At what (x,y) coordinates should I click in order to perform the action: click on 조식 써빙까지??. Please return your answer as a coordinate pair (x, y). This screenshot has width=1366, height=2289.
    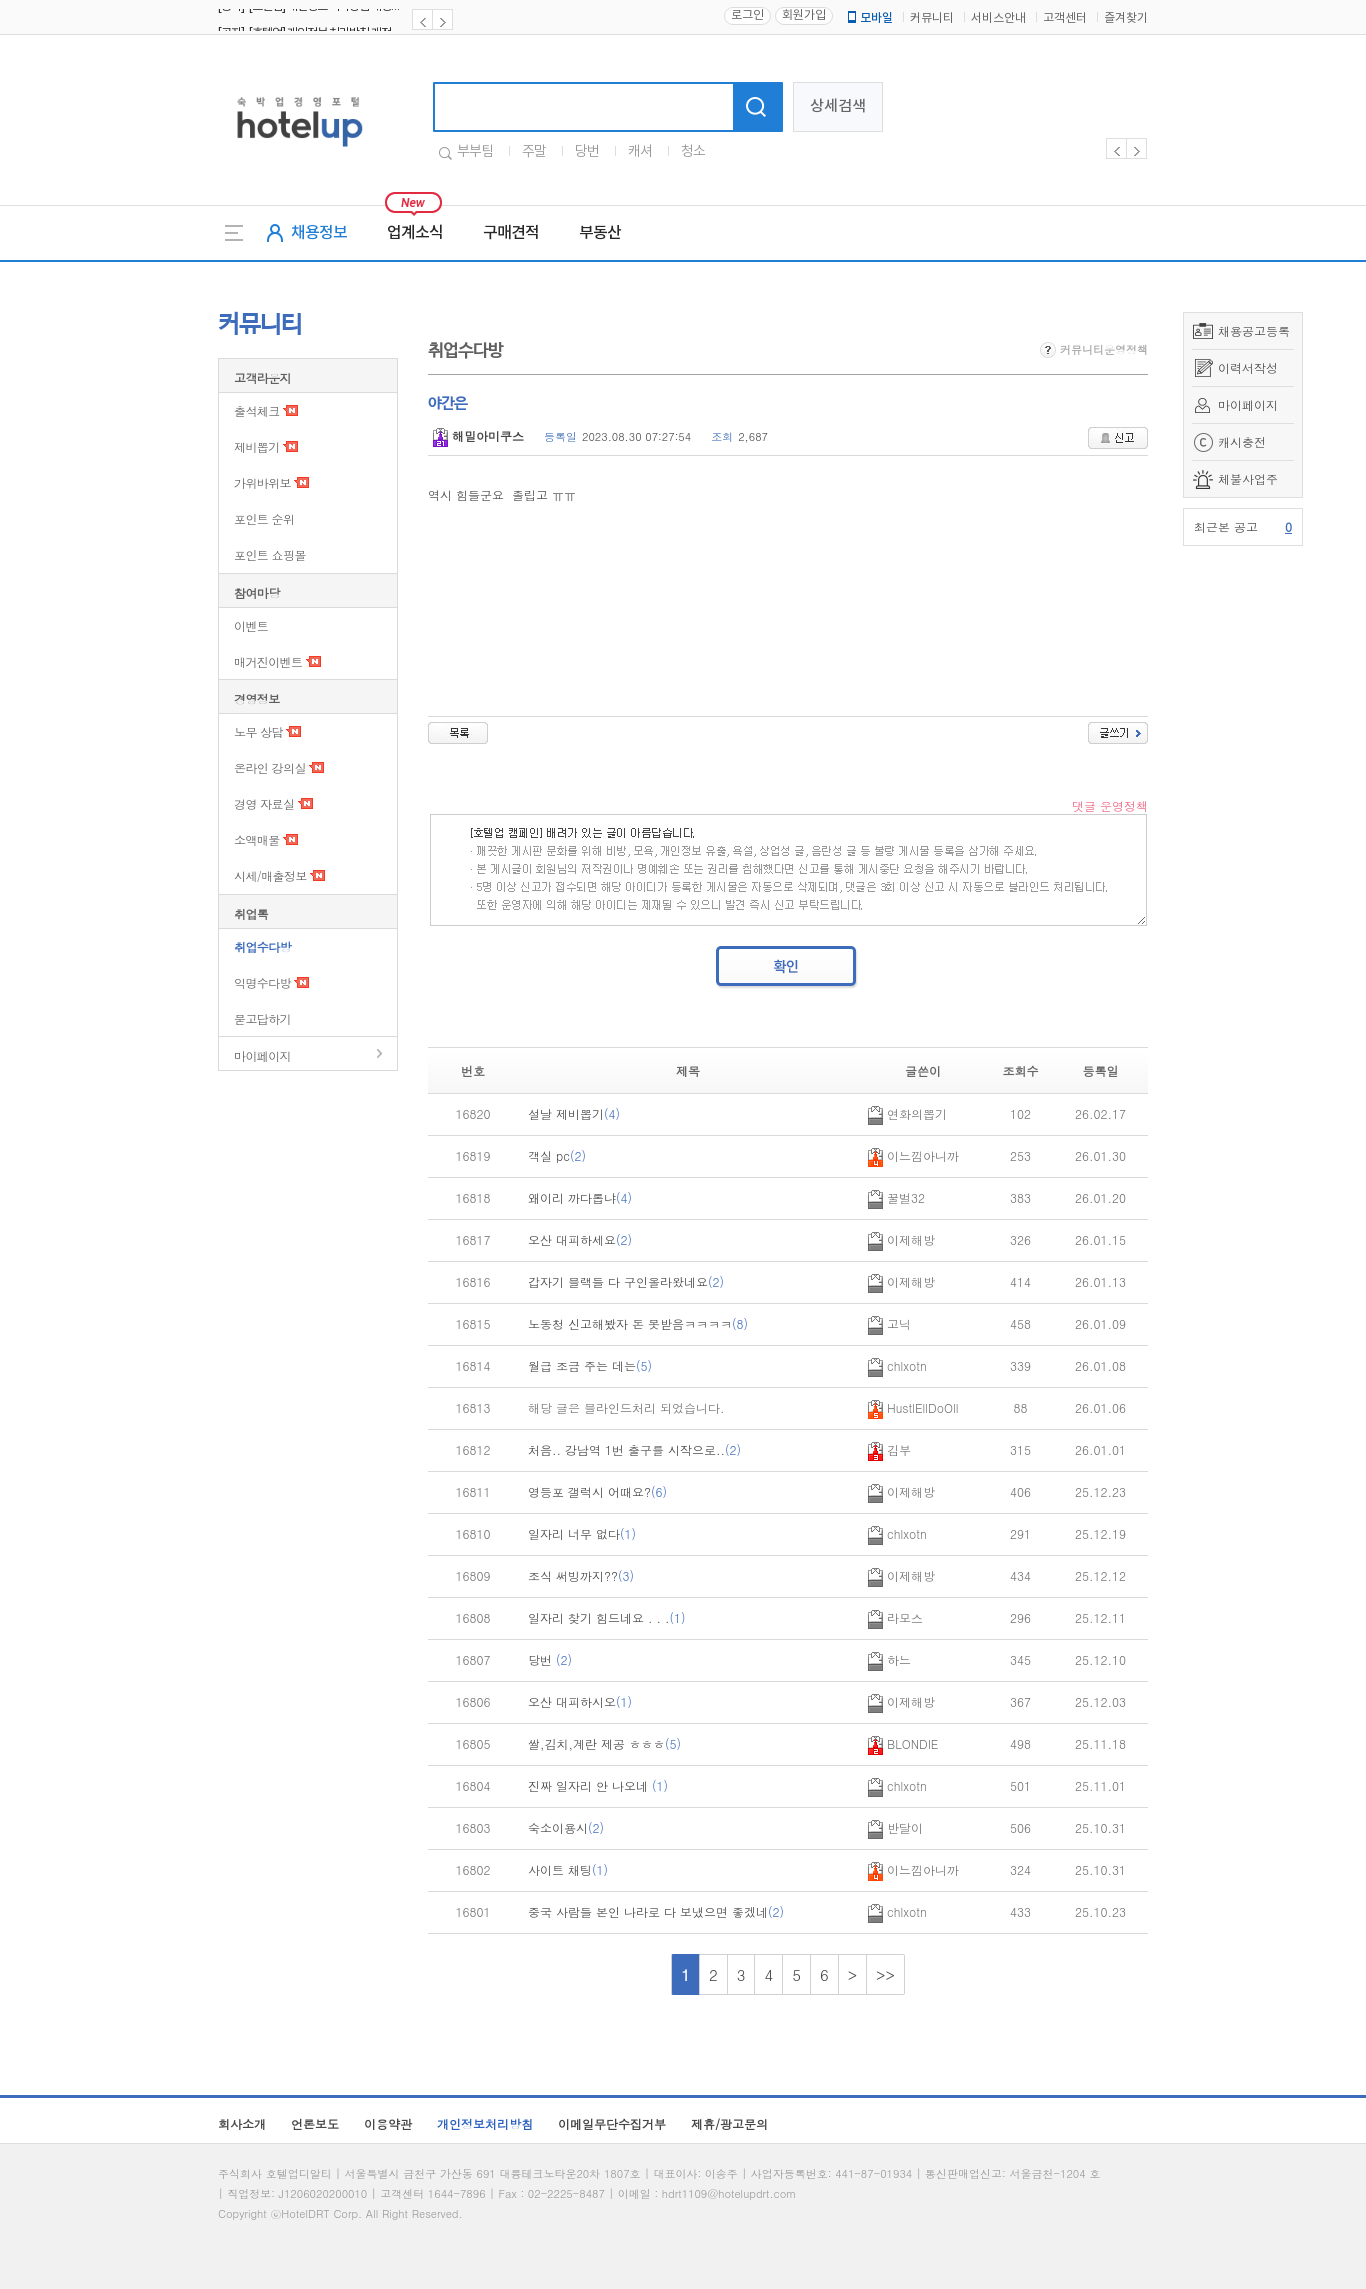
    Looking at the image, I should click on (581, 1575).